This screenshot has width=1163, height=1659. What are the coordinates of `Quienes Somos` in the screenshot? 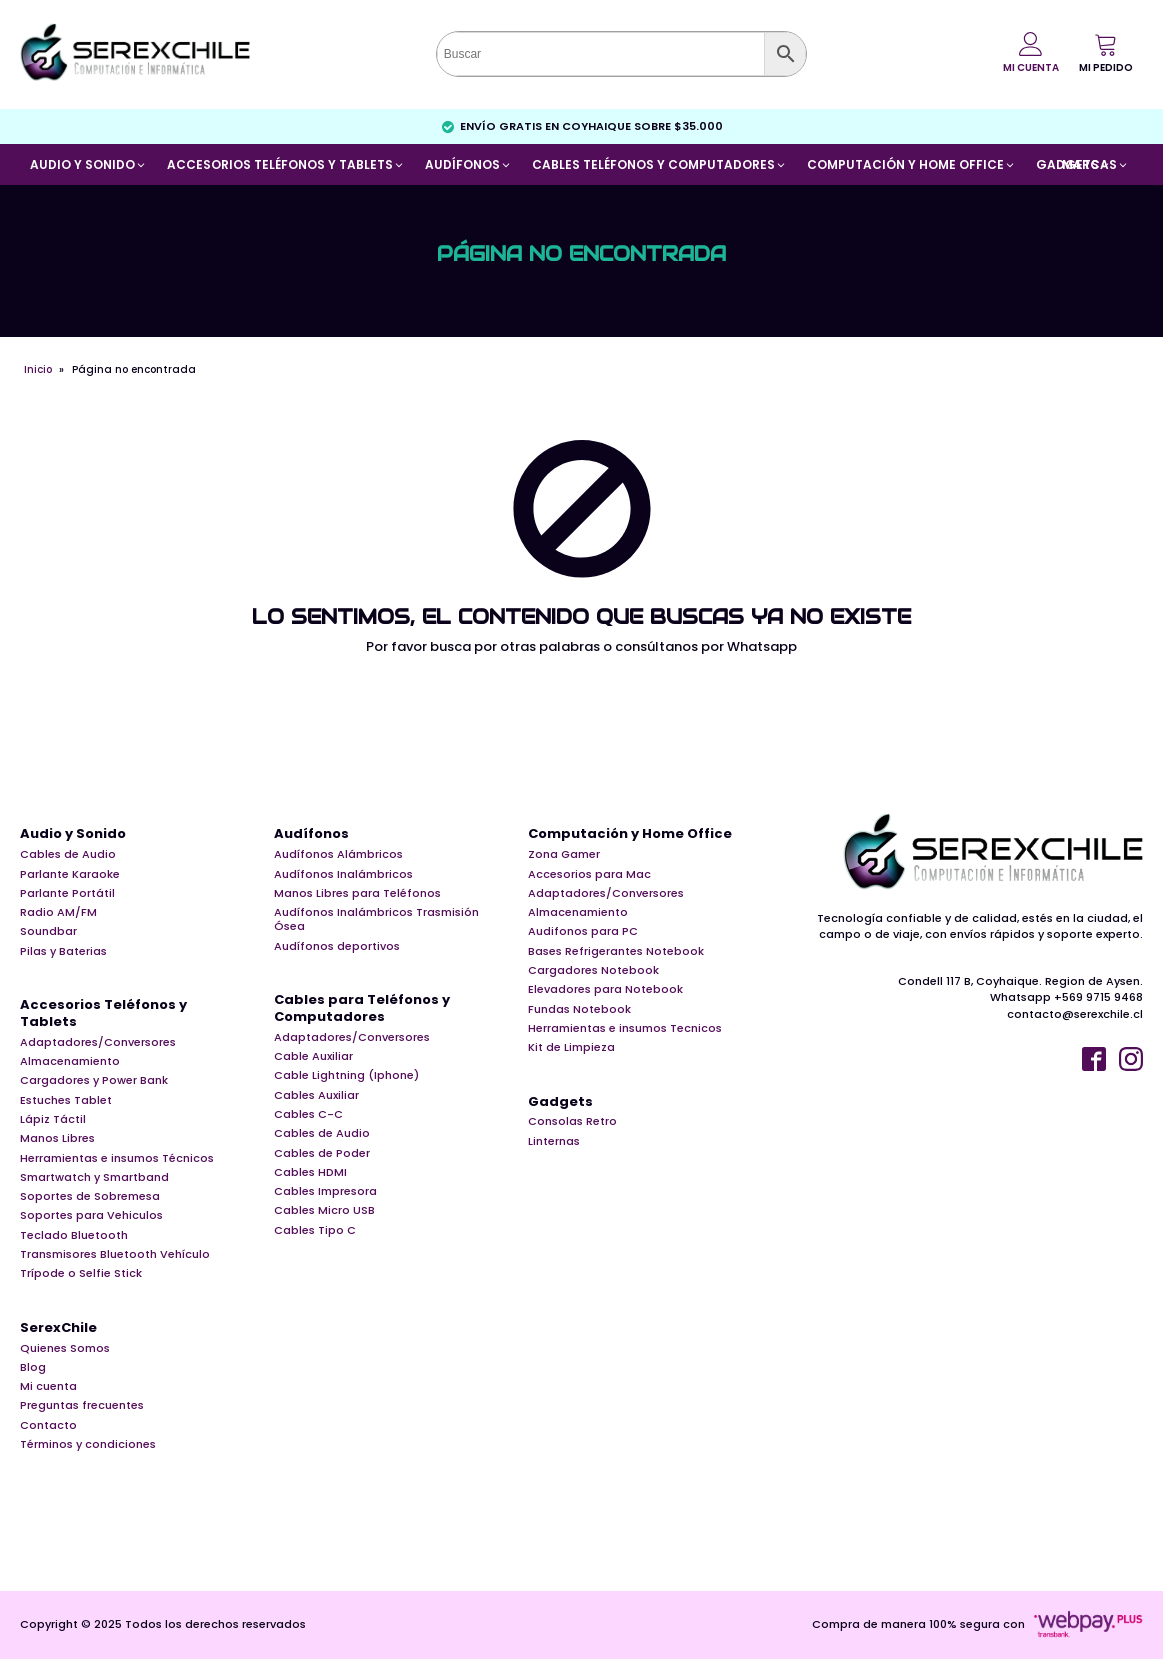 It's located at (65, 1348).